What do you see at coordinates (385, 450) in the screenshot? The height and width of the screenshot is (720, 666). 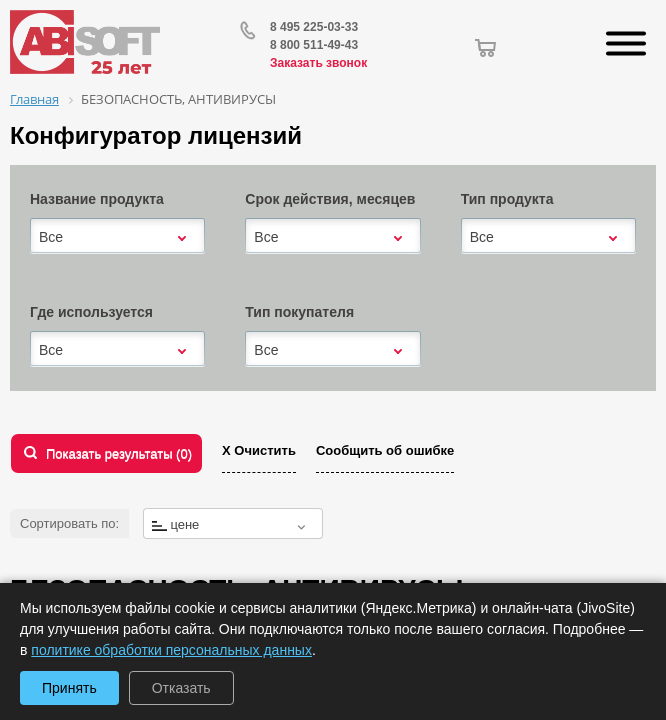 I see `Сообщить об ошибке` at bounding box center [385, 450].